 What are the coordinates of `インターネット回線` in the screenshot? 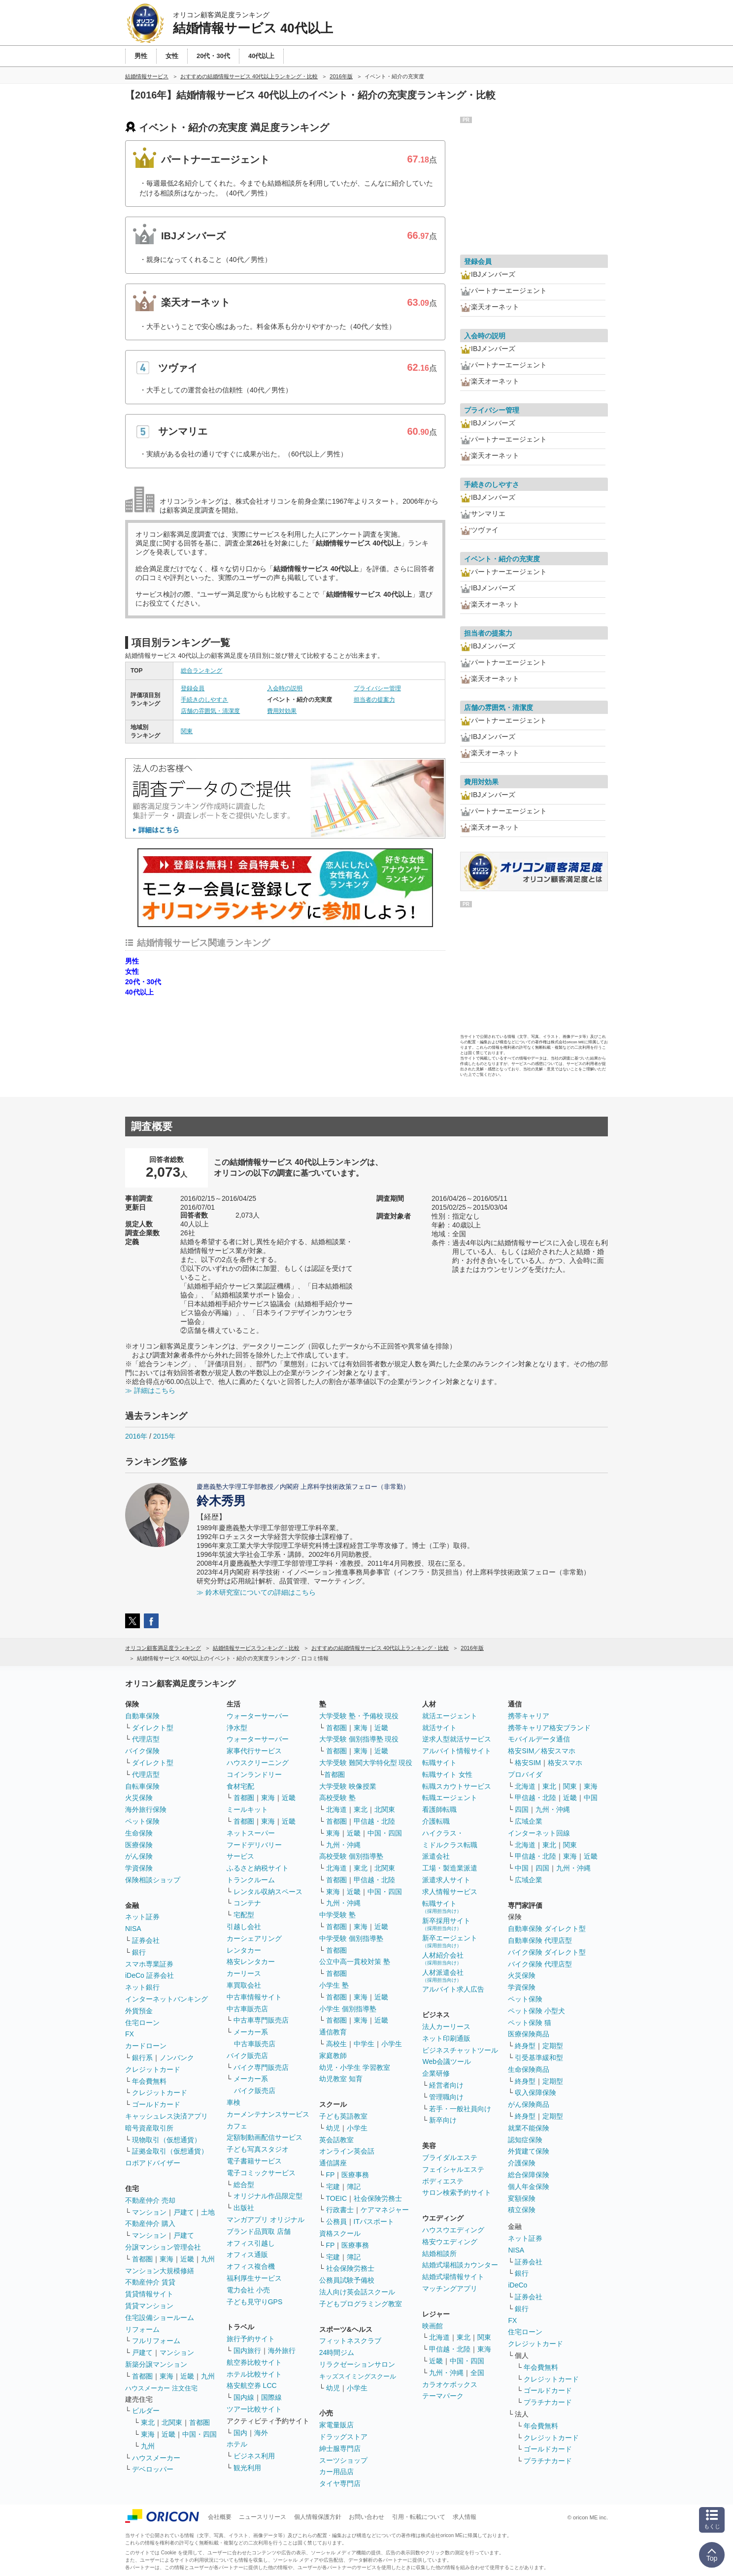 It's located at (539, 1833).